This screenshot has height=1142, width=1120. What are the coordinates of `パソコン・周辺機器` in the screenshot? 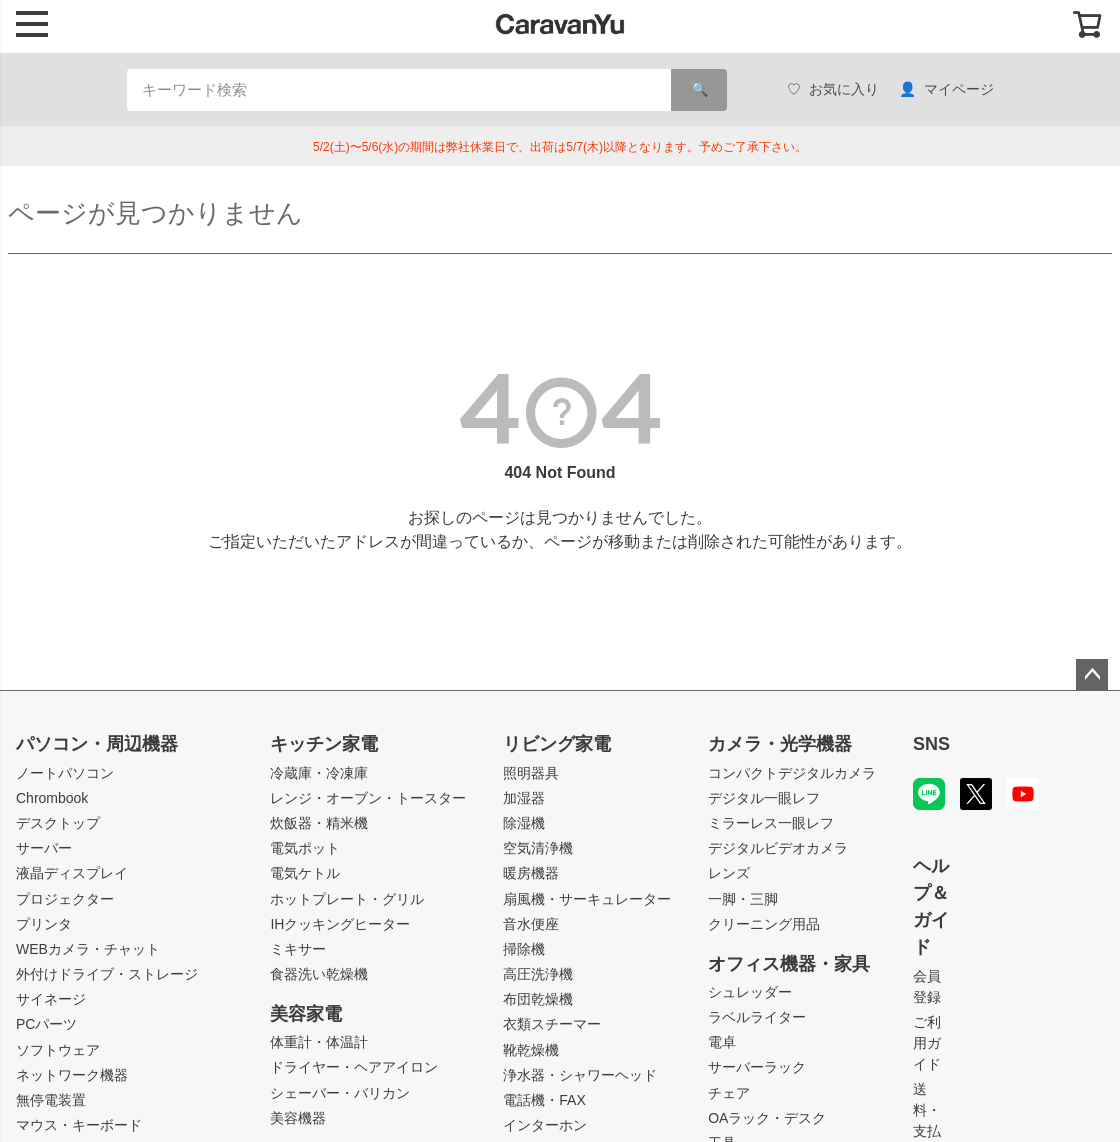 It's located at (97, 744).